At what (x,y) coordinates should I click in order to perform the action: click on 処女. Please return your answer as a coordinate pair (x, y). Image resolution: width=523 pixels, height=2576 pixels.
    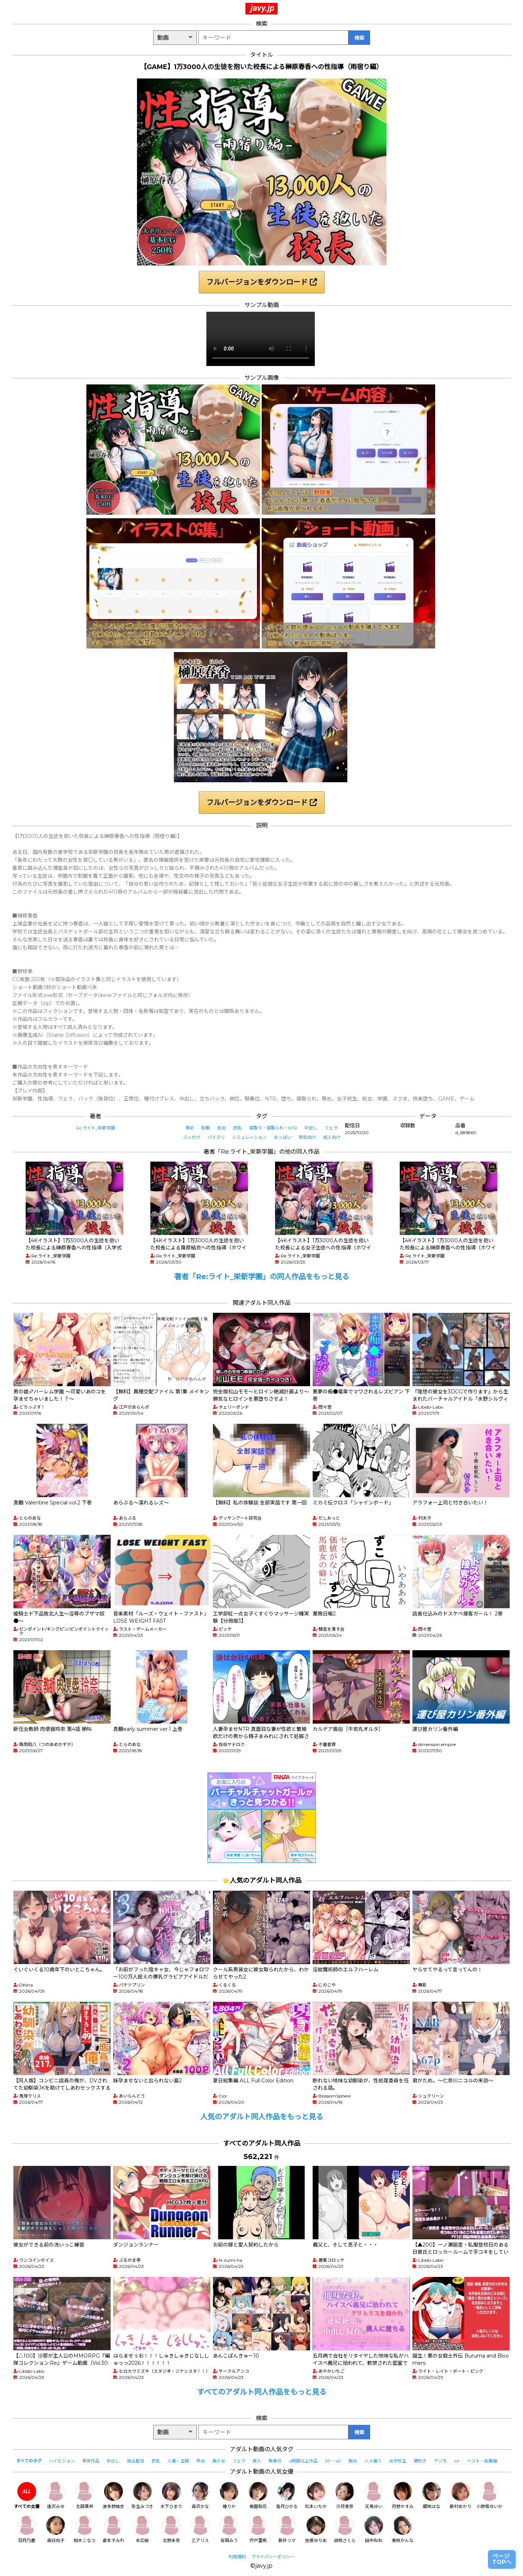
    Looking at the image, I should click on (221, 1128).